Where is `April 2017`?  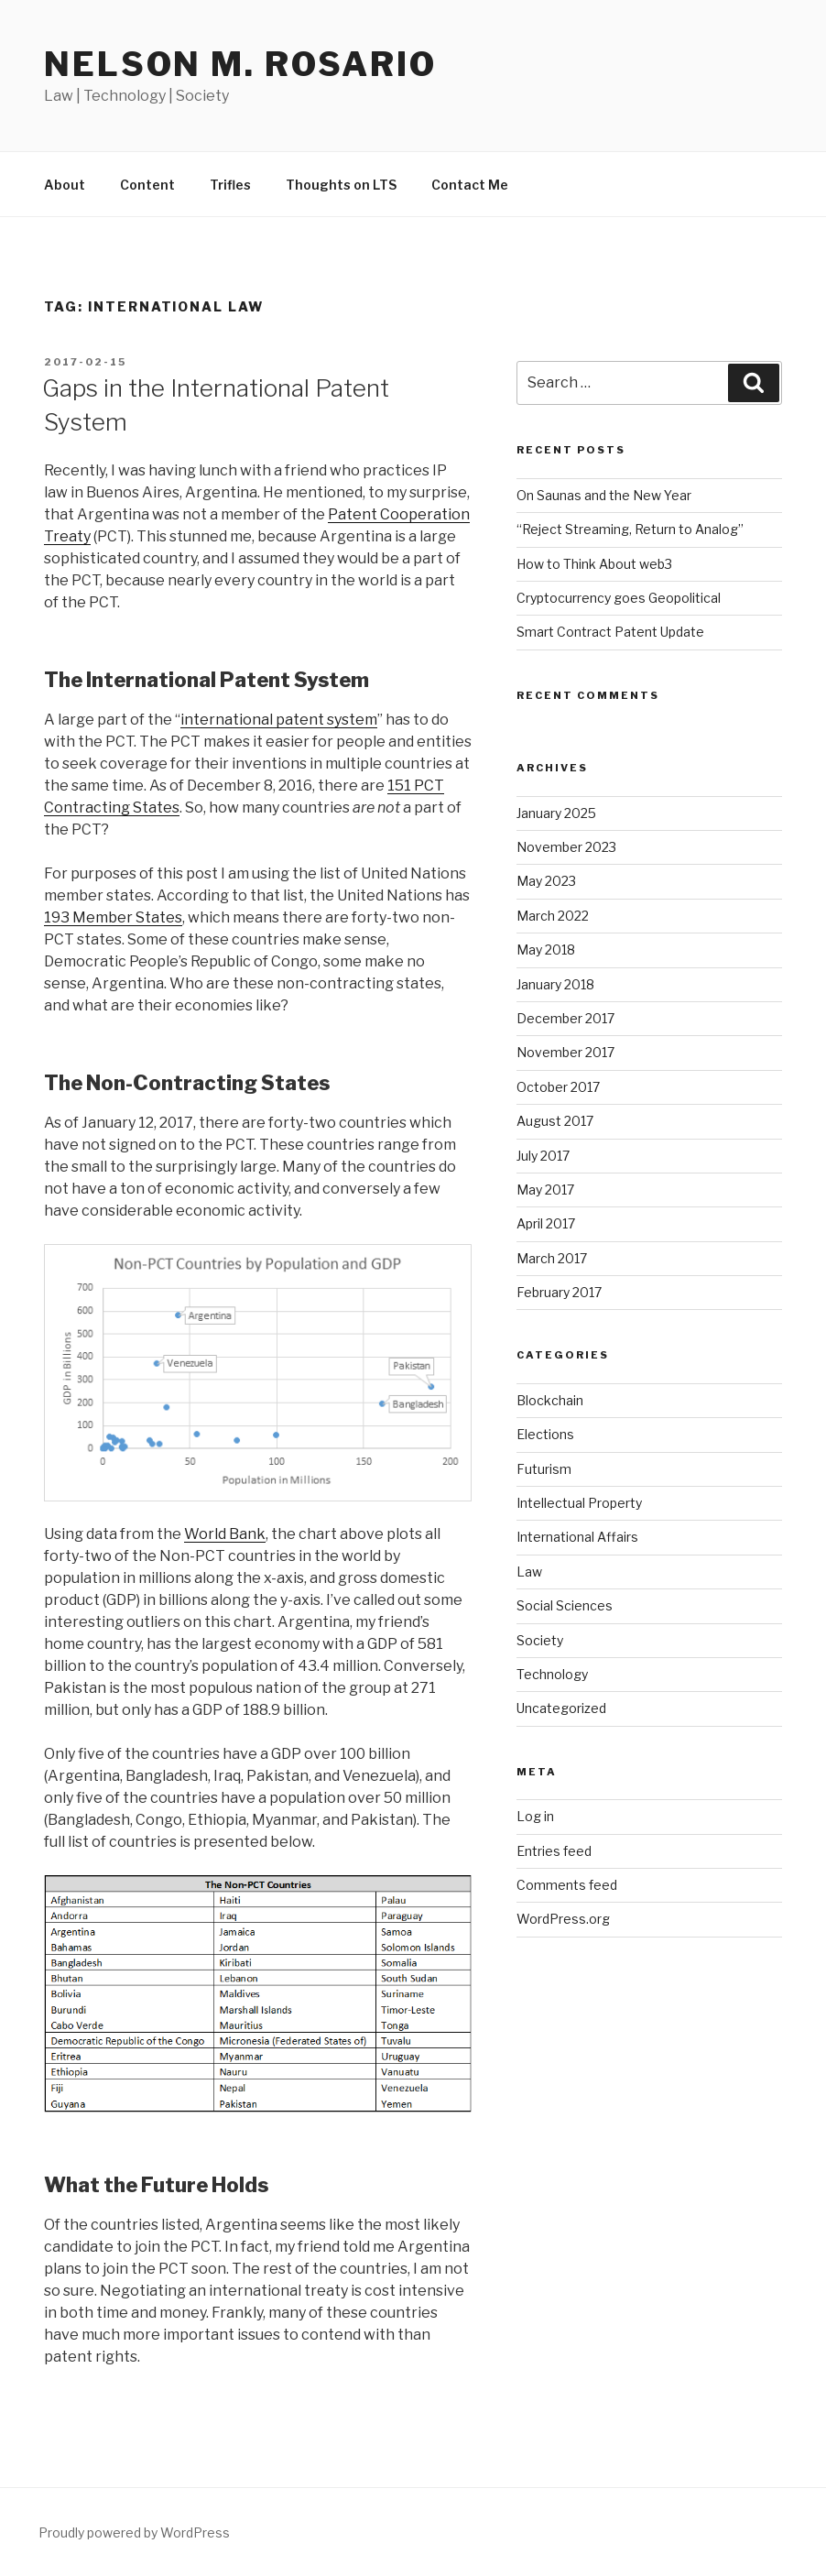 April 2017 is located at coordinates (545, 1223).